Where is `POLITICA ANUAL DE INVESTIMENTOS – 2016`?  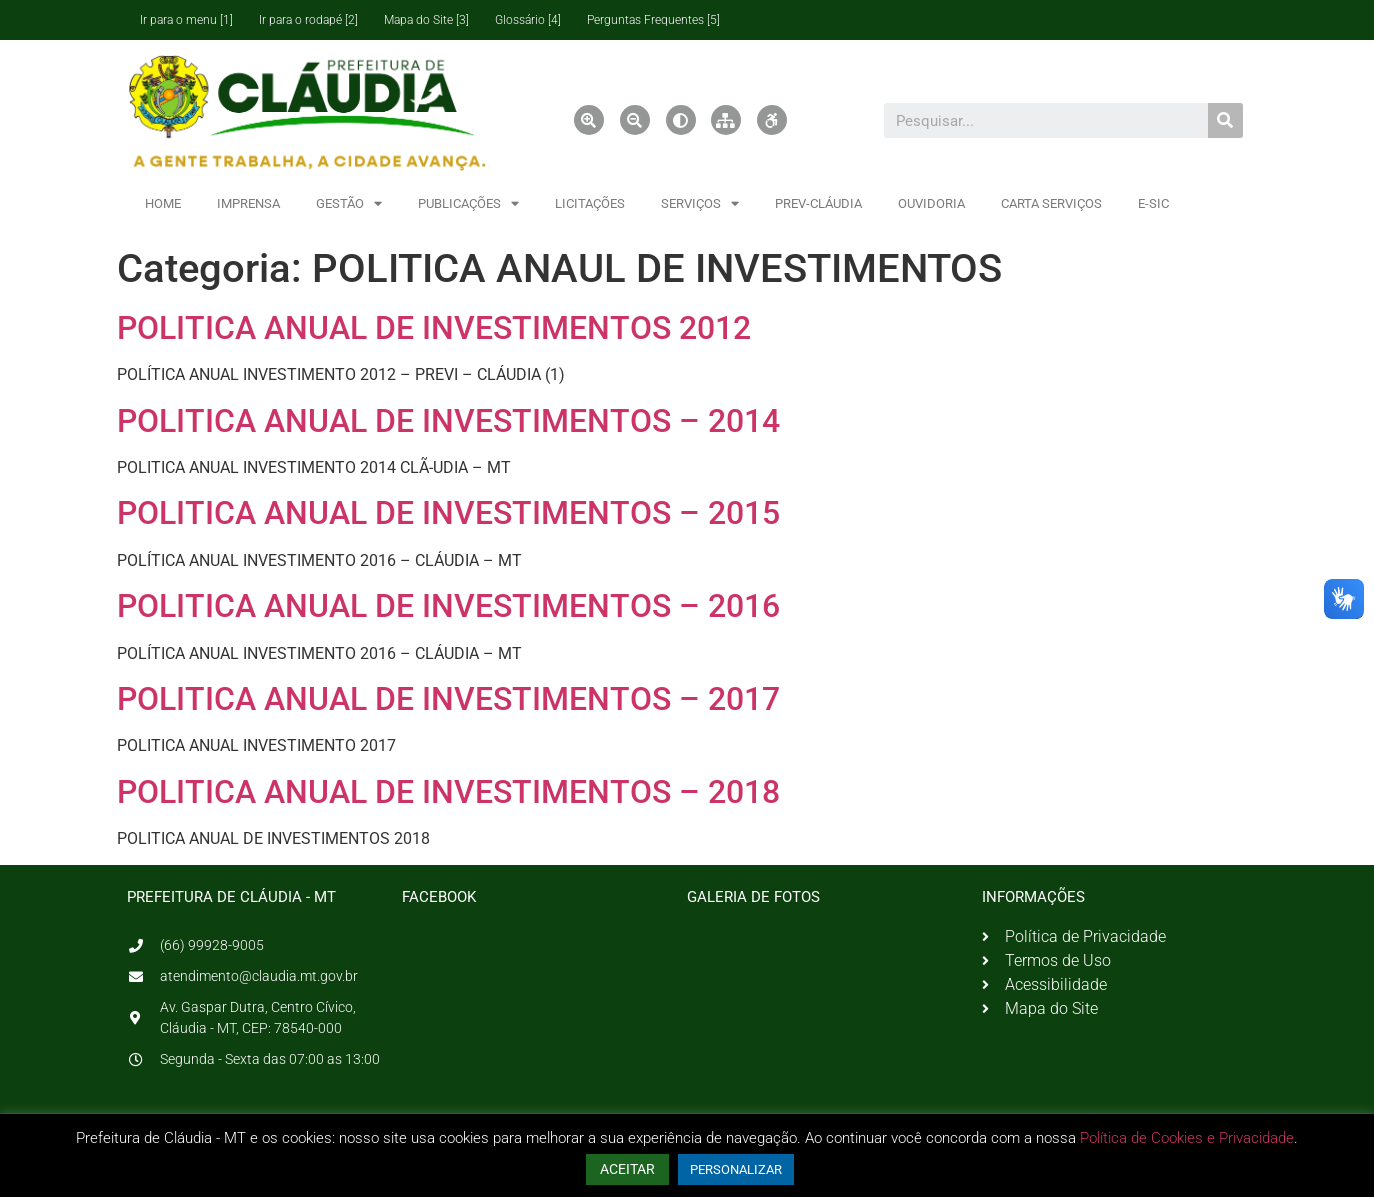
POLITICA ANUAL DE INVESTIMENTOS – 2016 is located at coordinates (448, 606).